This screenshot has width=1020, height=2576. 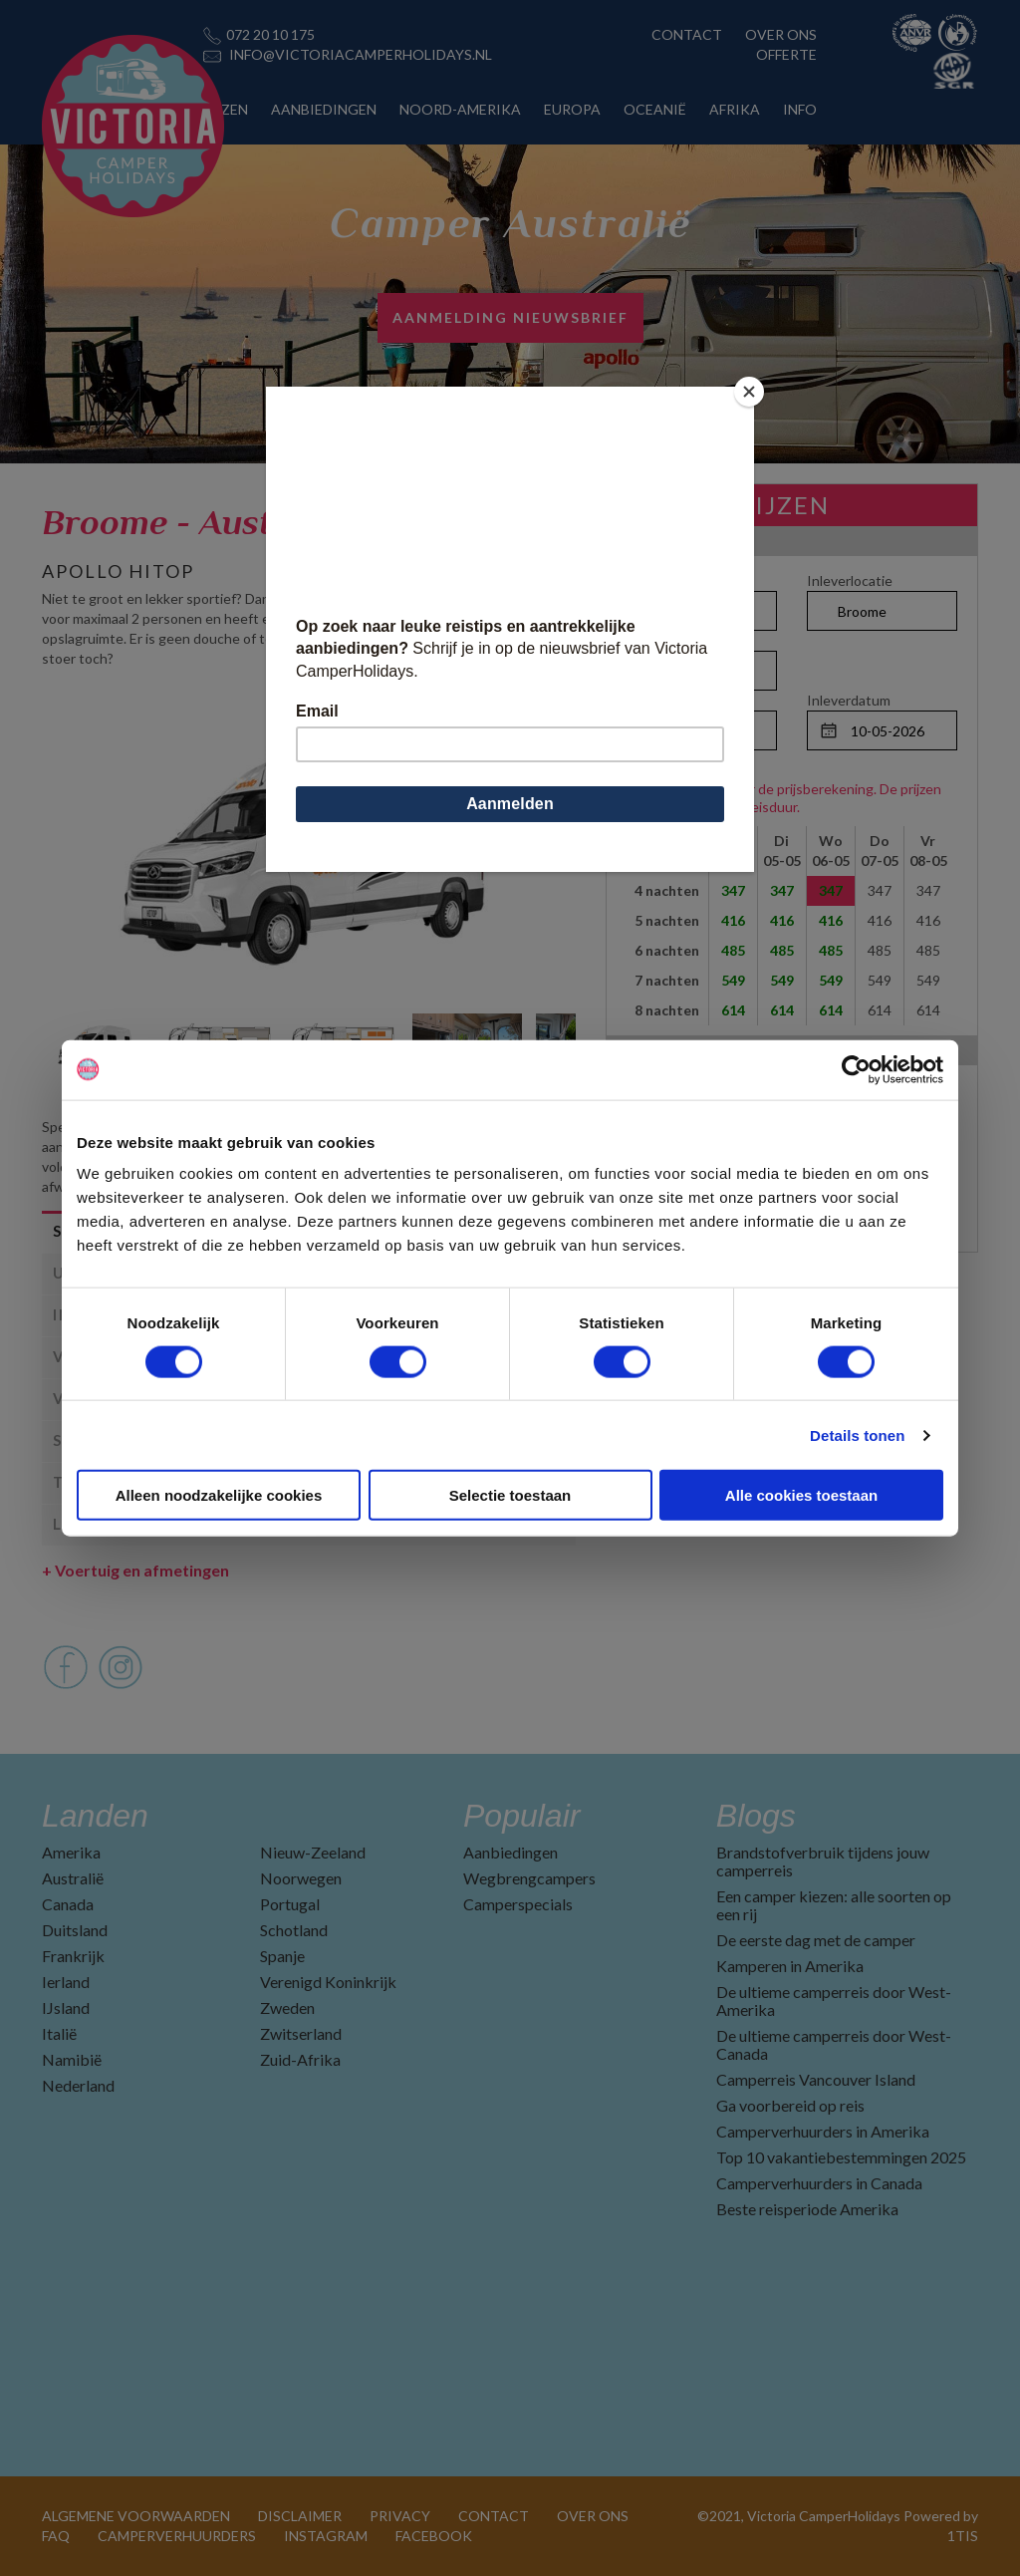 I want to click on FAQ, so click(x=56, y=2535).